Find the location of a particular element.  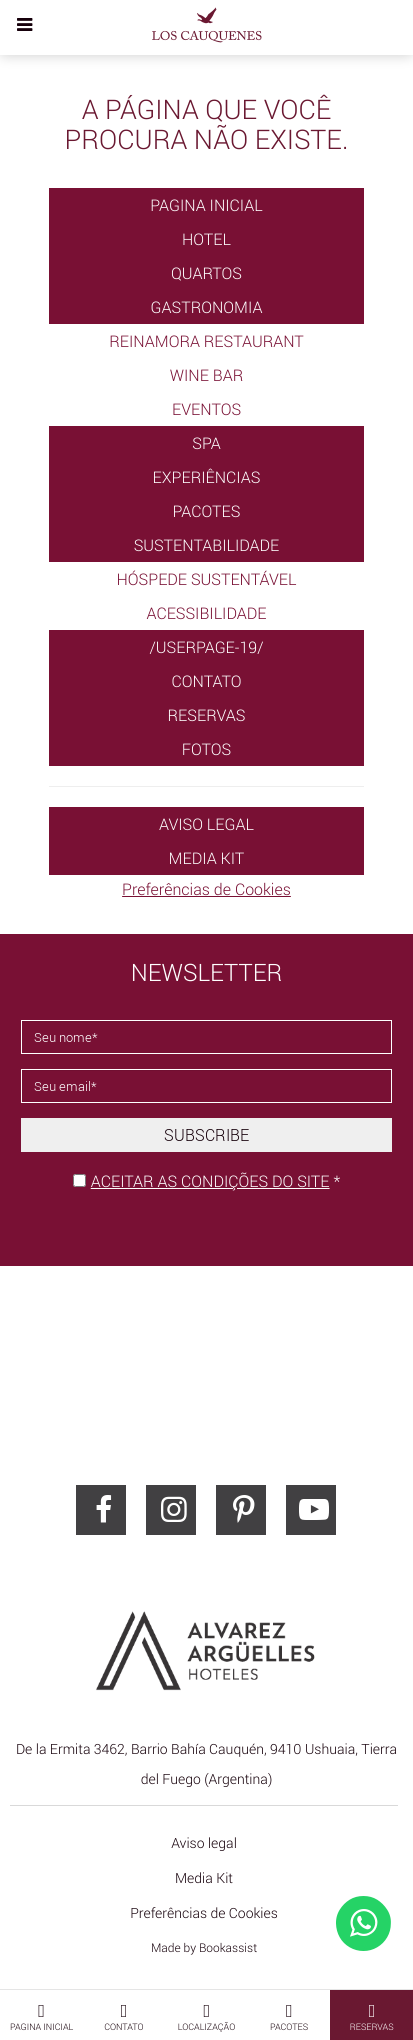

Eventos is located at coordinates (206, 409).